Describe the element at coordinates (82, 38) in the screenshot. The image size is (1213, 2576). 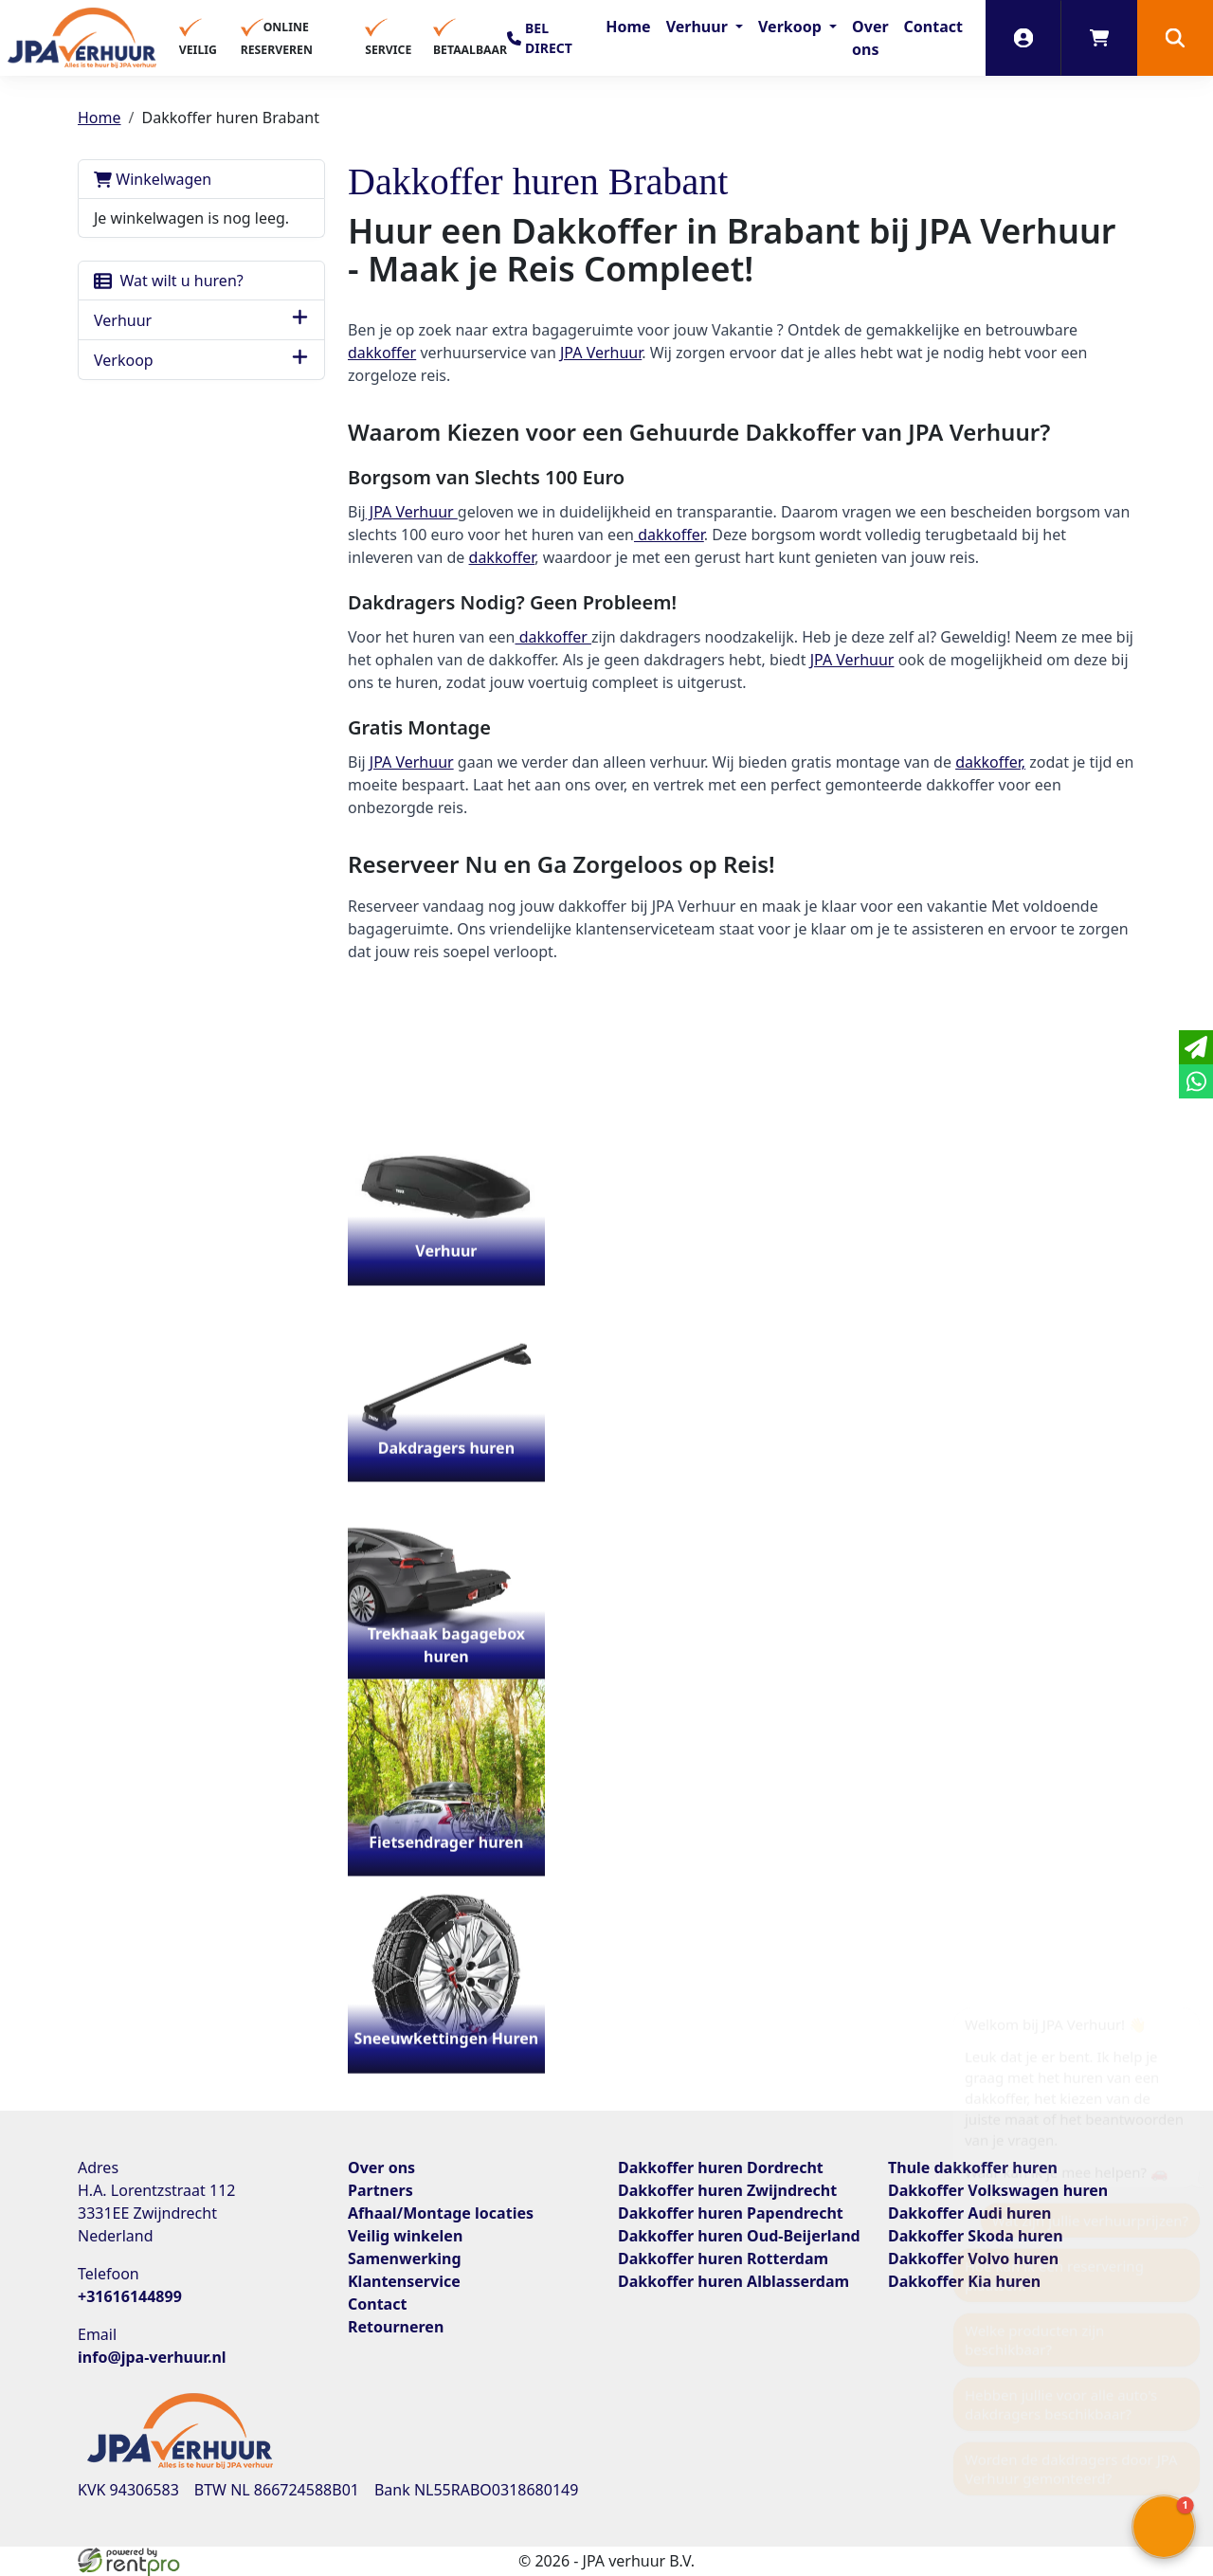
I see `[naar homepage]` at that location.